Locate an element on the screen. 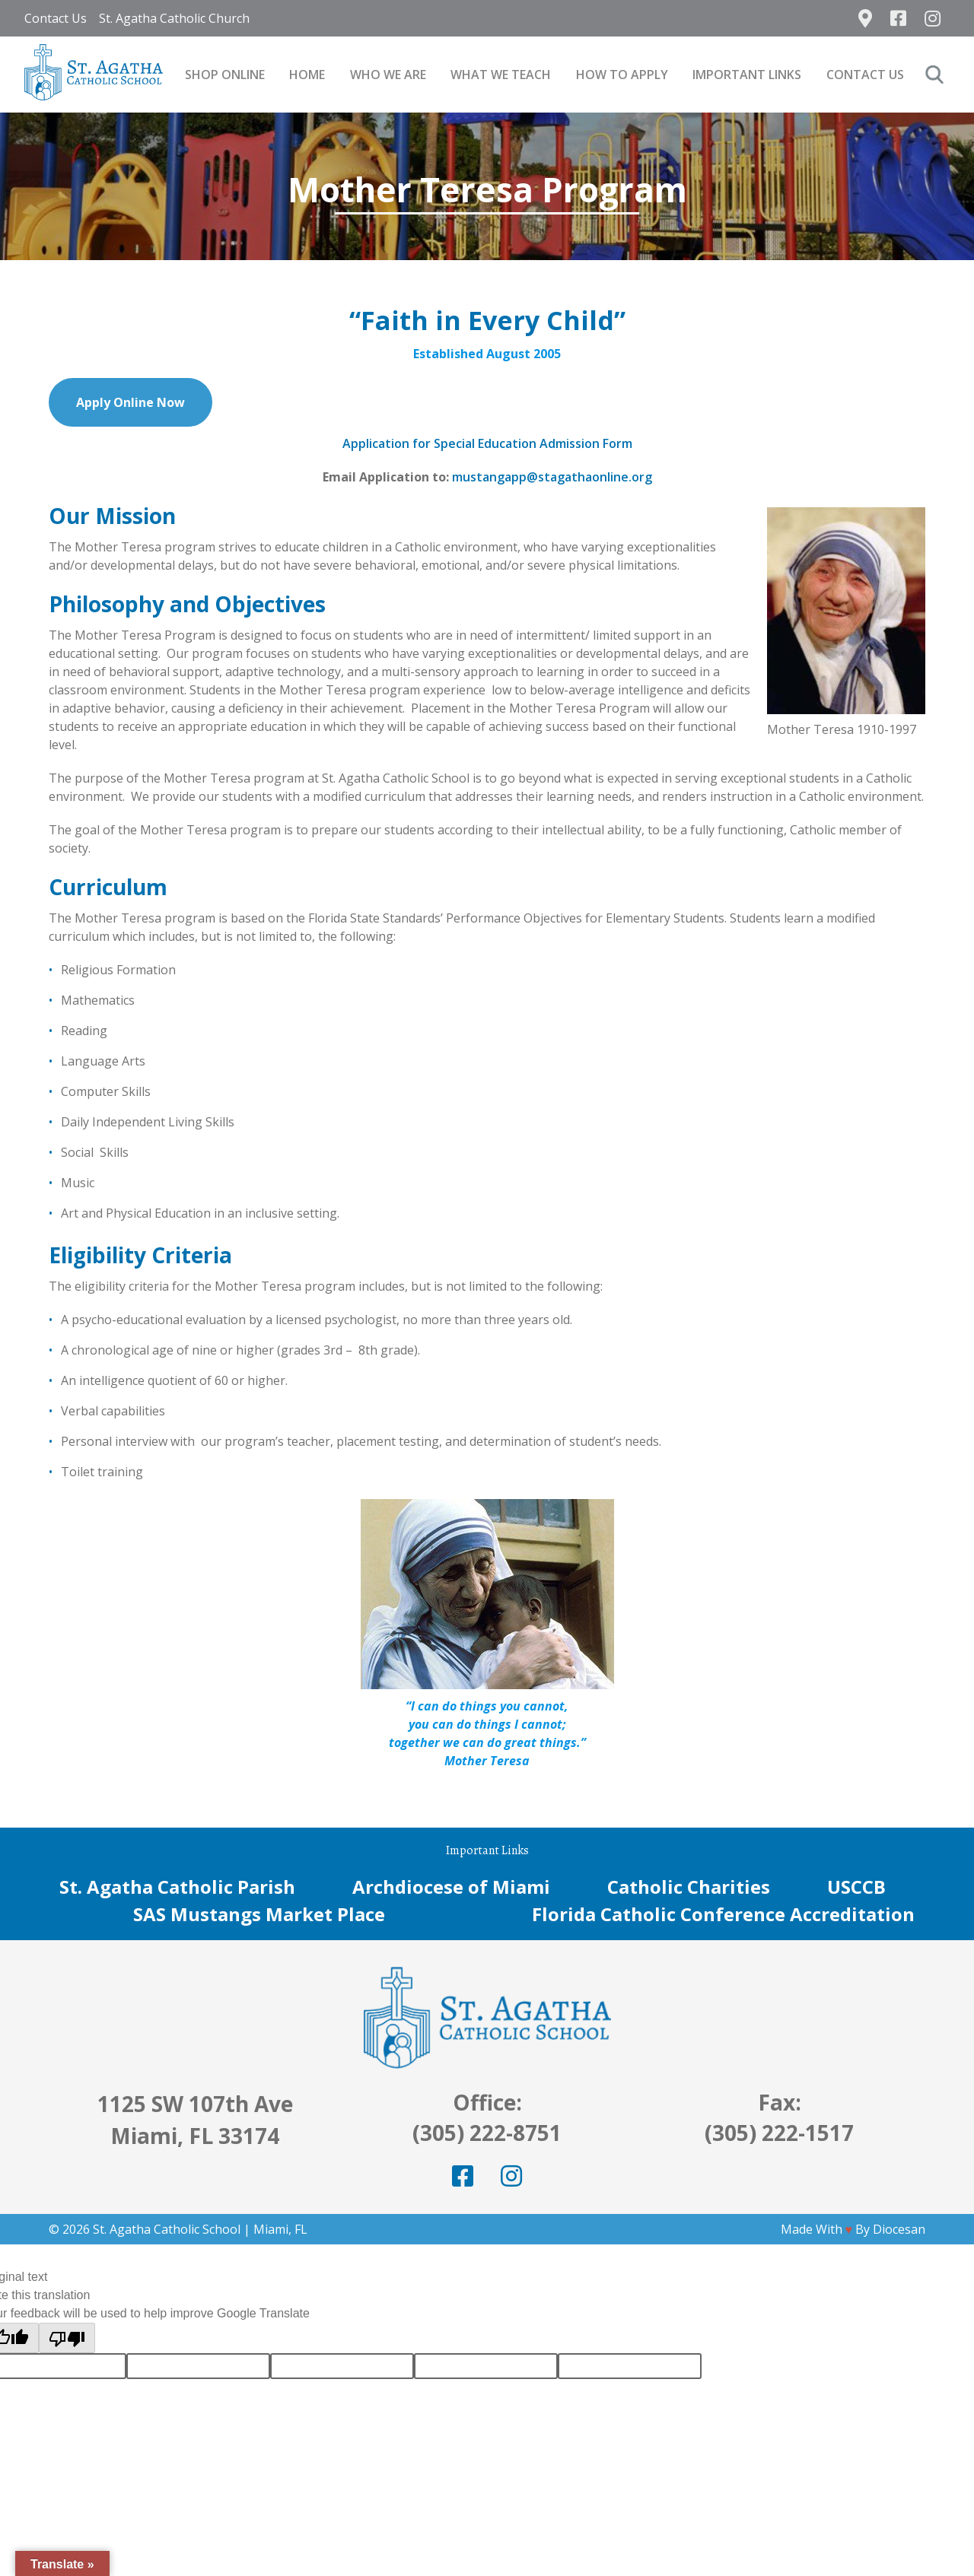 The width and height of the screenshot is (974, 2576). St. Agatha Catholic Church is located at coordinates (174, 18).